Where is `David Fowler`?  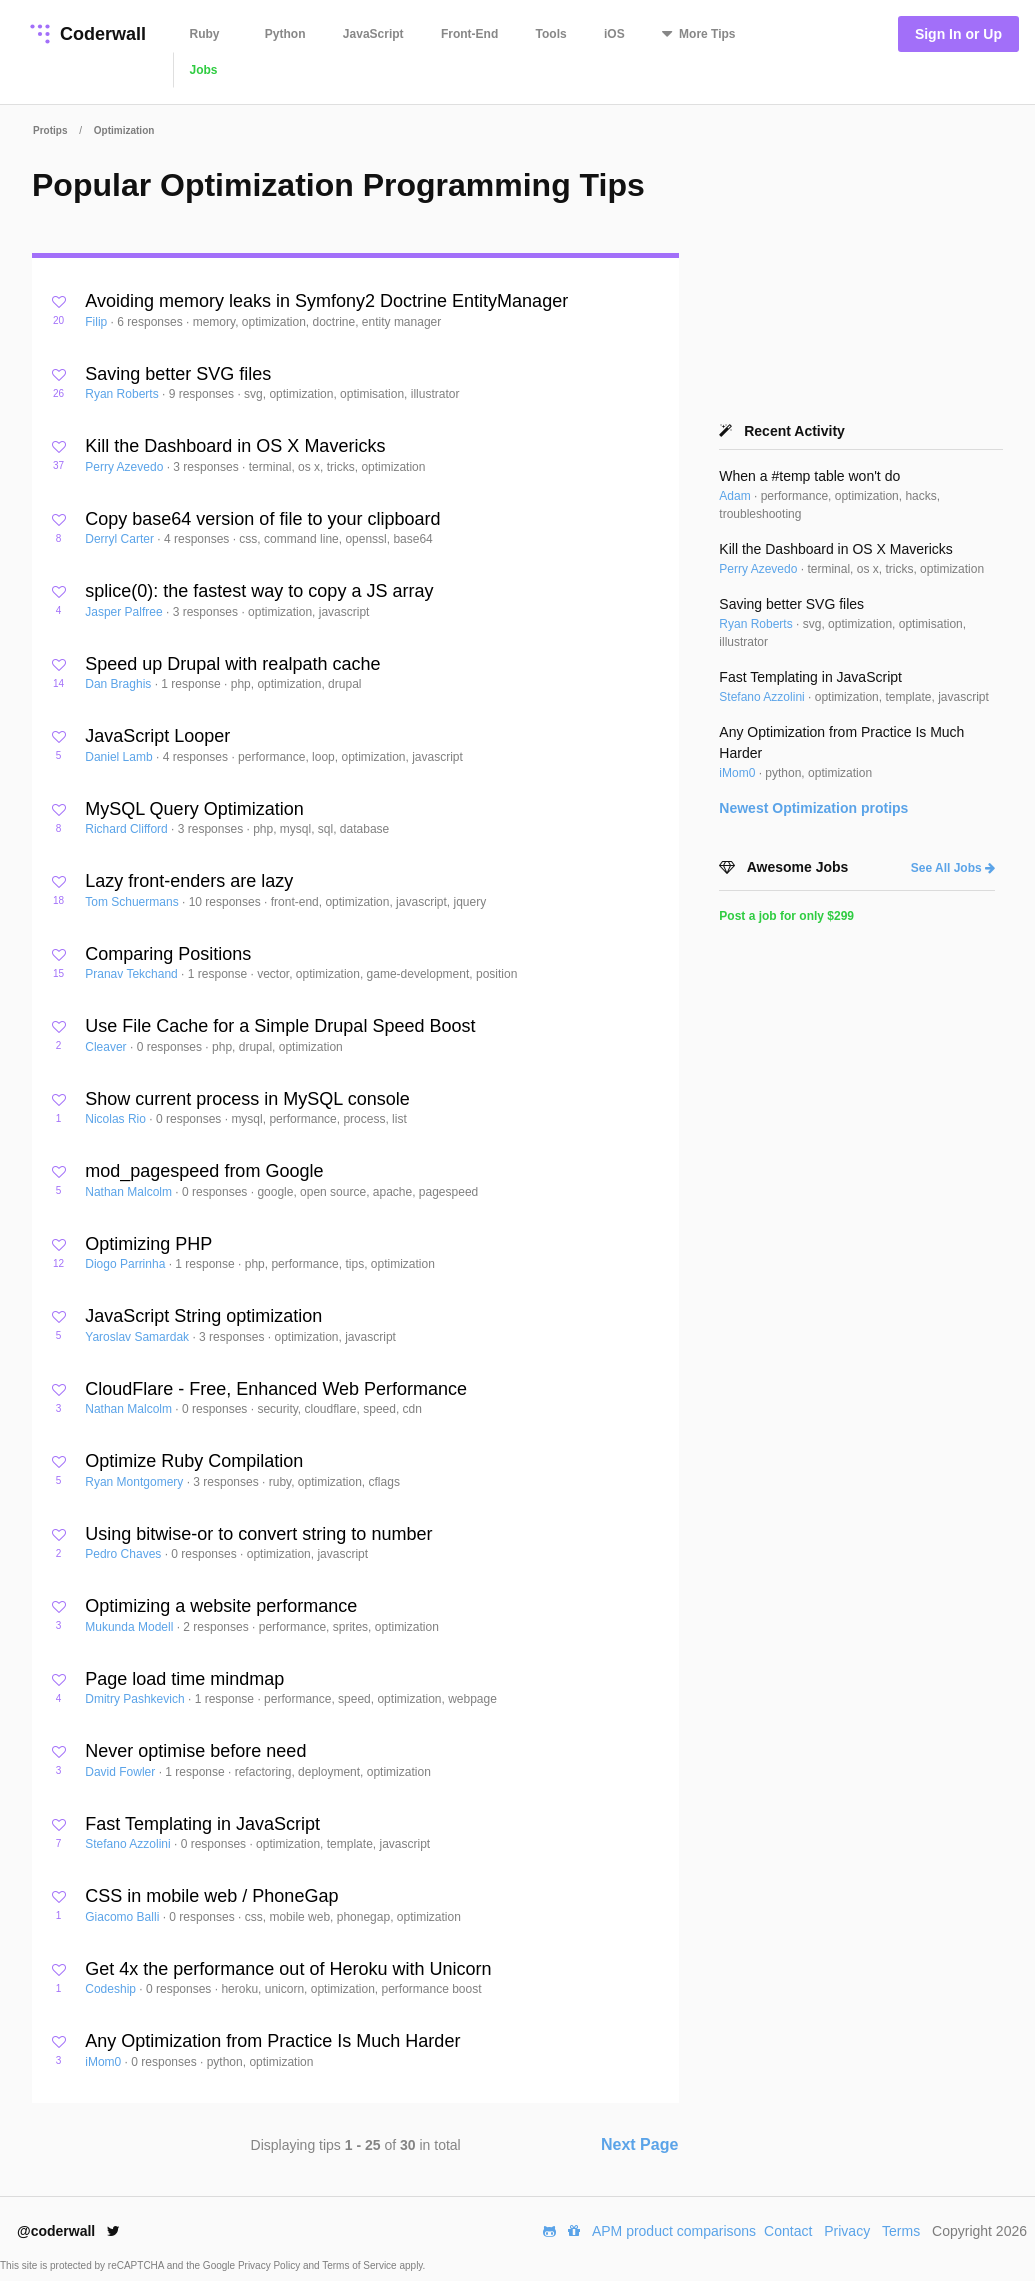 David Fowler is located at coordinates (121, 1772).